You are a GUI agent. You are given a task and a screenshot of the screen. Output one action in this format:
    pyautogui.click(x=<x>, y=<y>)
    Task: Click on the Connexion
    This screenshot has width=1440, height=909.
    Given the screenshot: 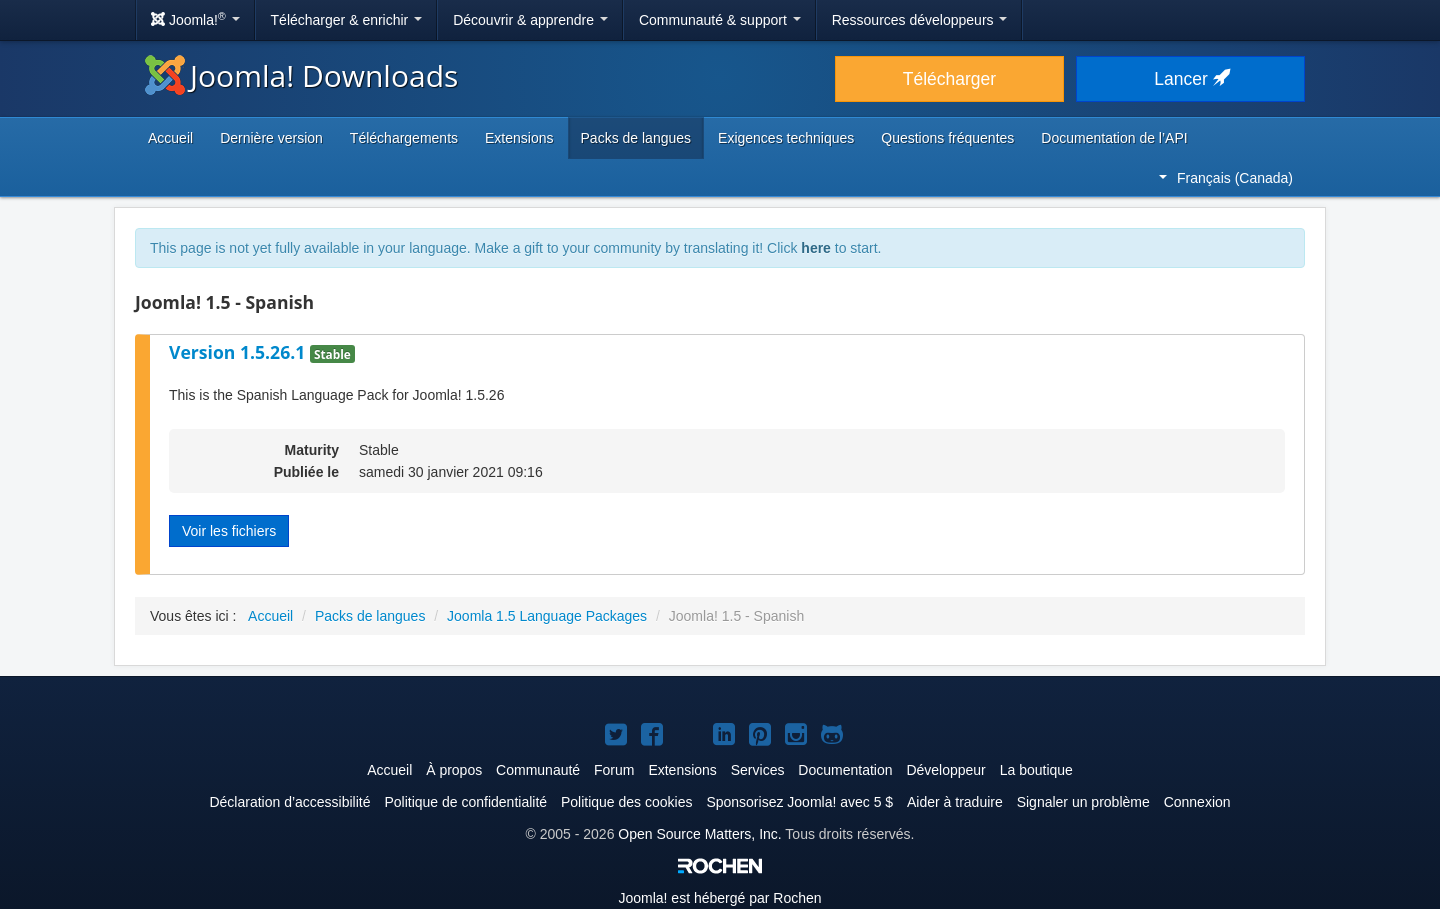 What is the action you would take?
    pyautogui.click(x=1197, y=802)
    